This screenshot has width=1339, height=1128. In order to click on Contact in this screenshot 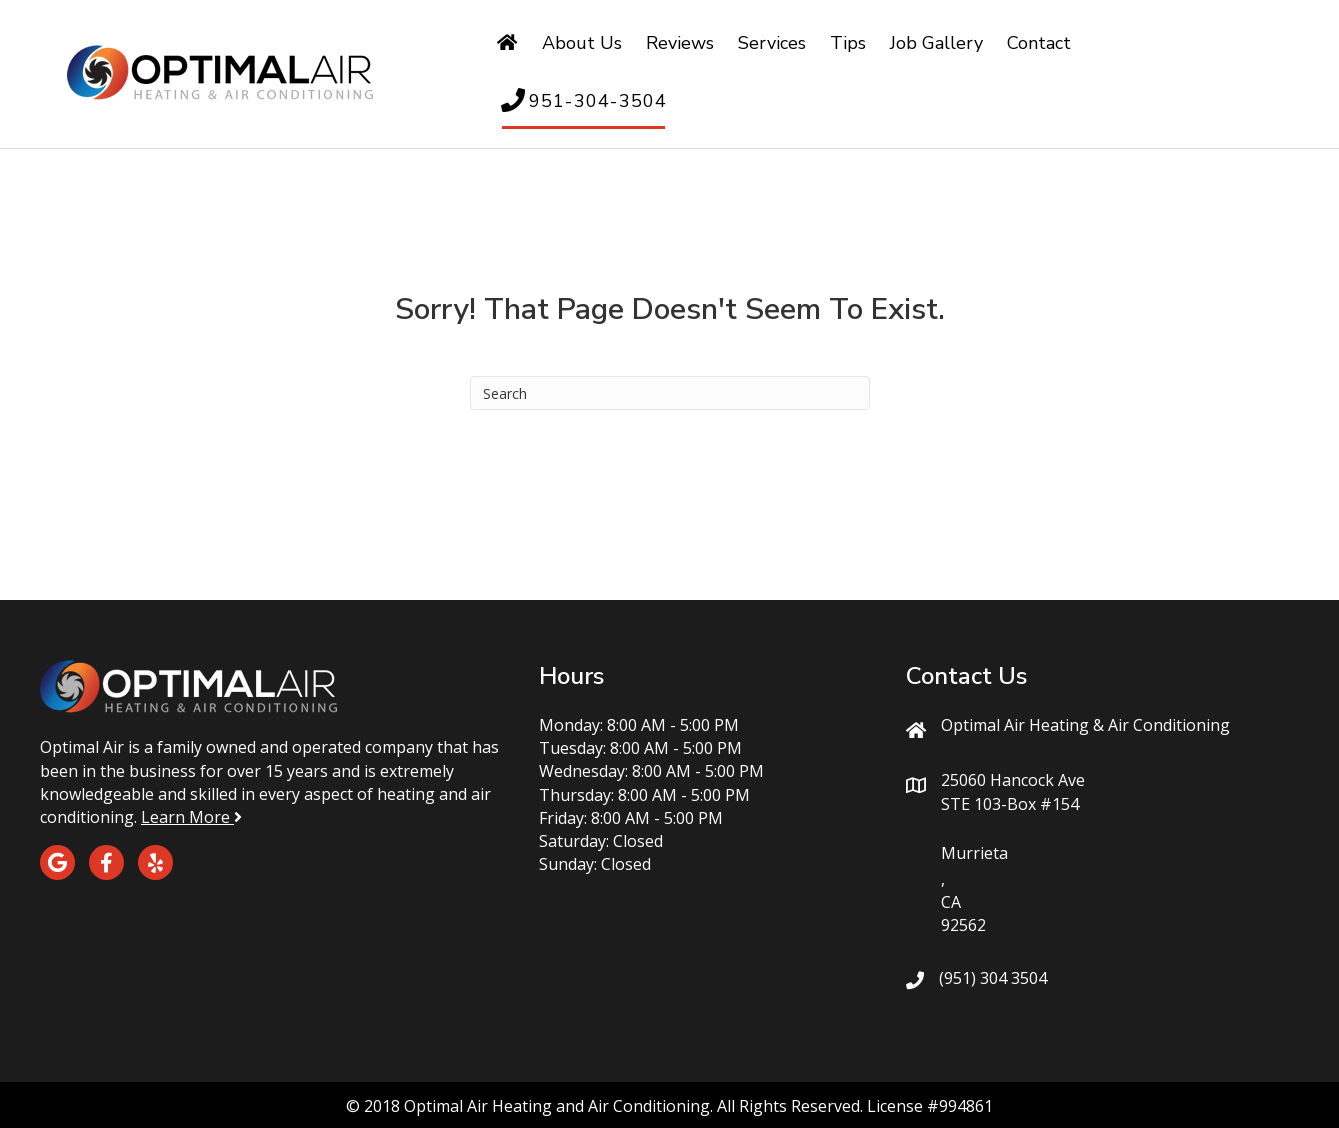, I will do `click(1039, 43)`.